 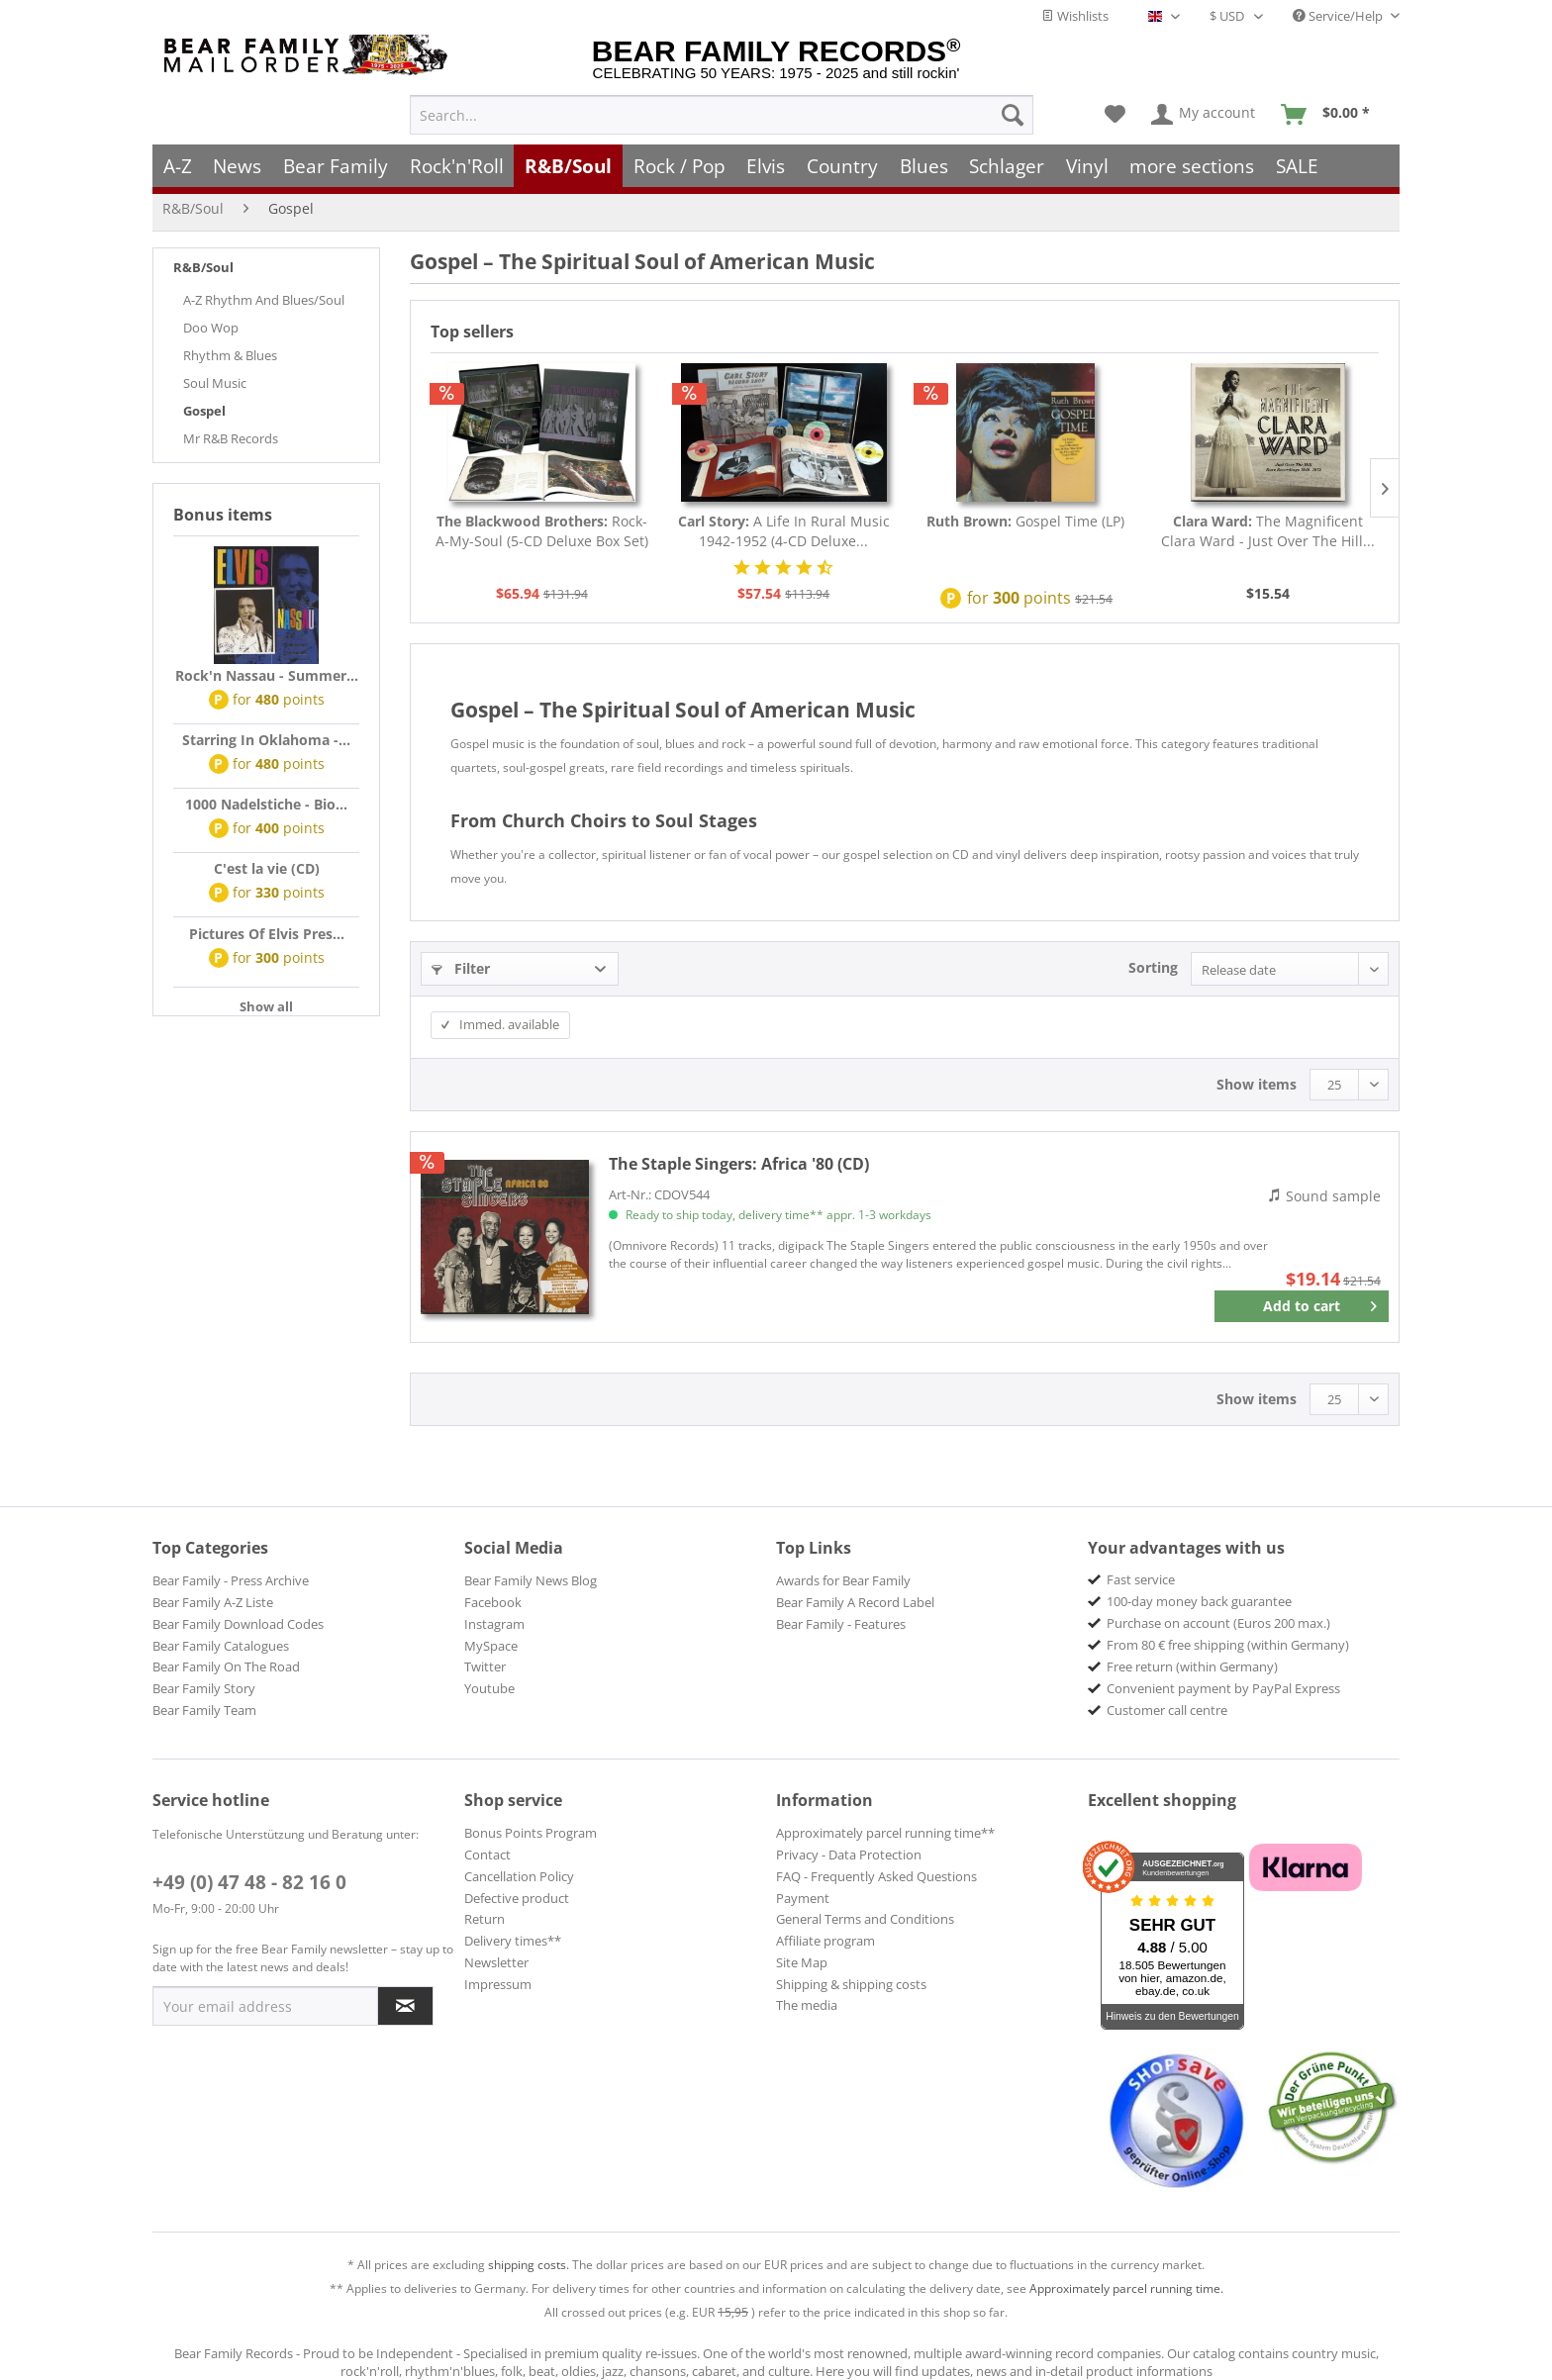 What do you see at coordinates (1192, 165) in the screenshot?
I see `[more sections]` at bounding box center [1192, 165].